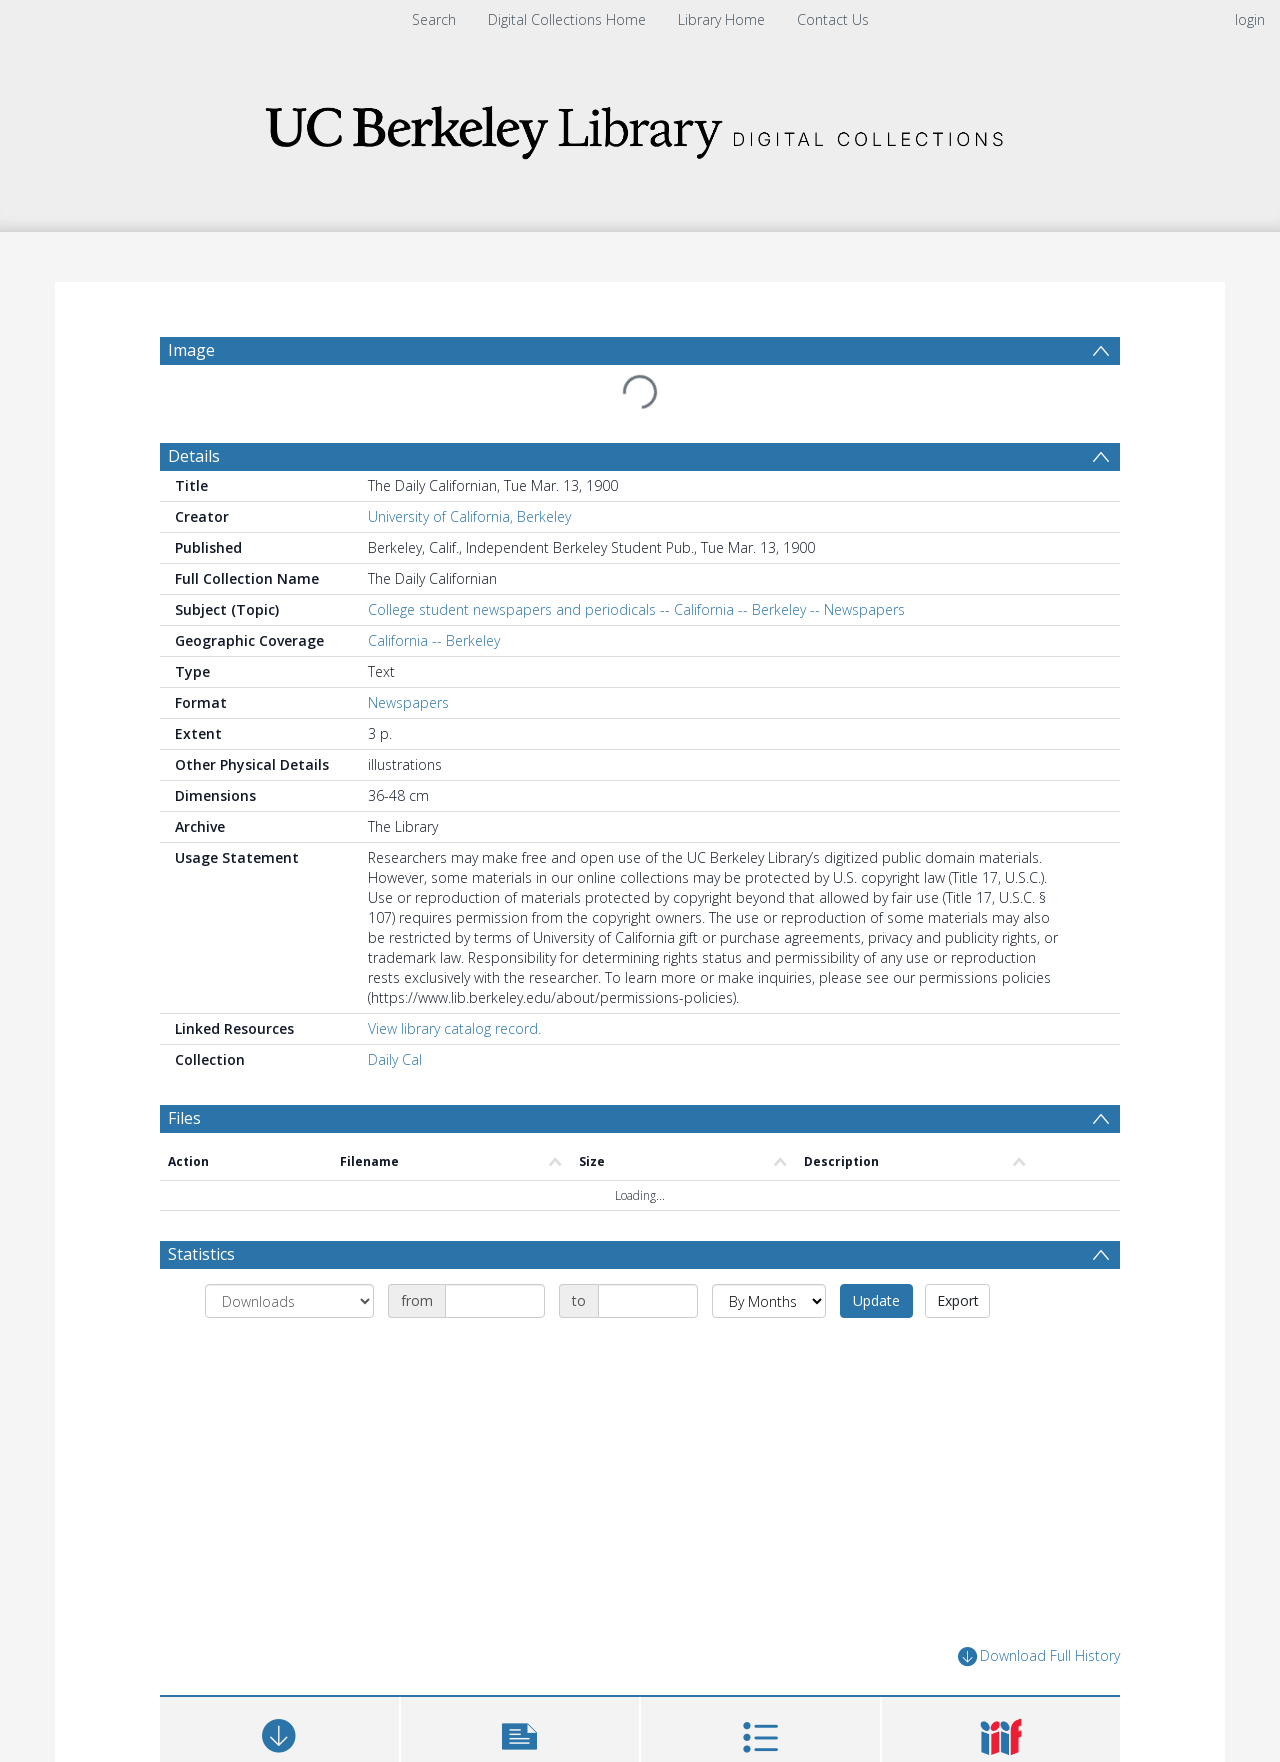 The height and width of the screenshot is (1762, 1280). What do you see at coordinates (1039, 1656) in the screenshot?
I see `Download Full History` at bounding box center [1039, 1656].